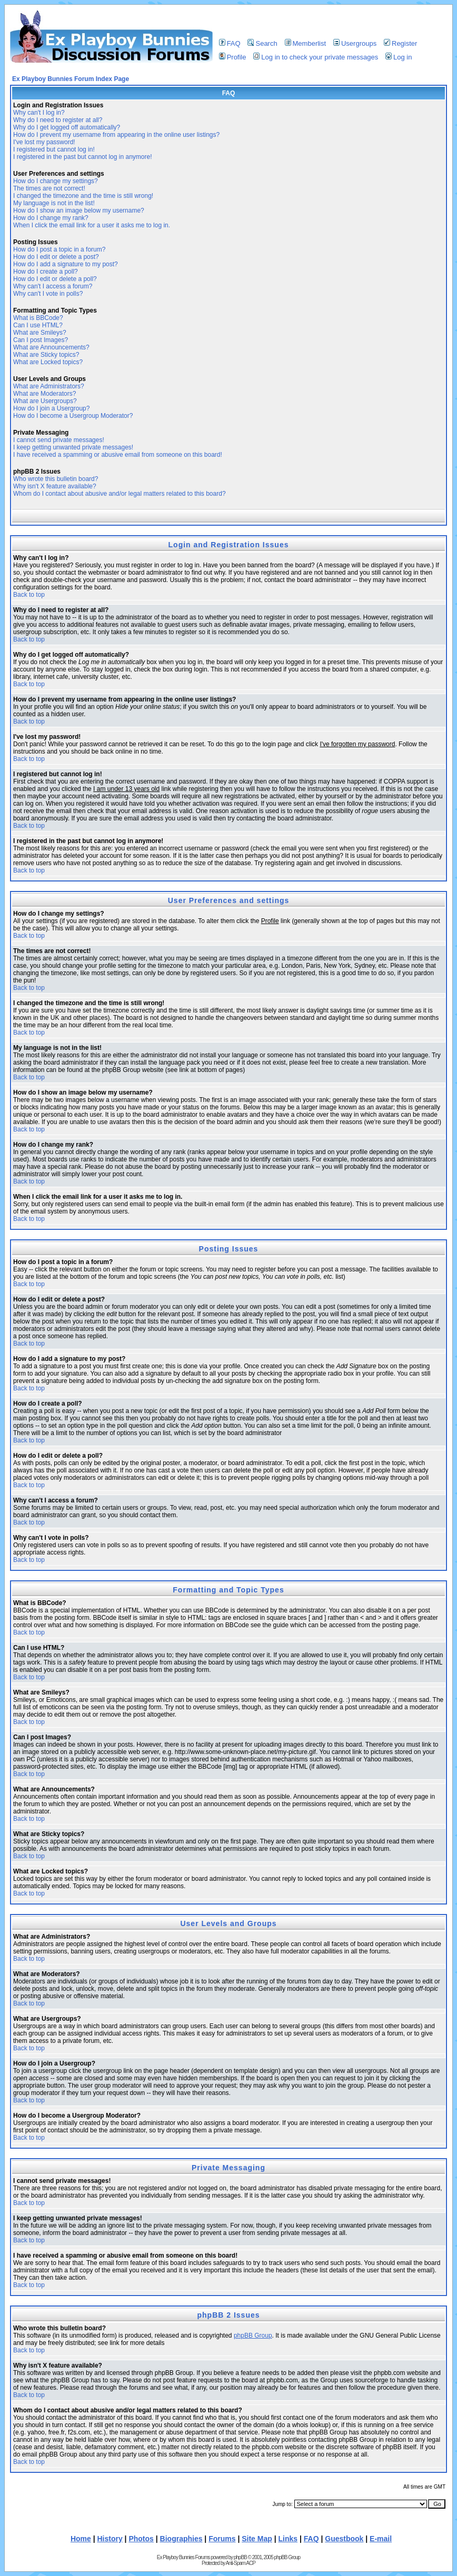  Describe the element at coordinates (39, 112) in the screenshot. I see `Why can't I log in?` at that location.